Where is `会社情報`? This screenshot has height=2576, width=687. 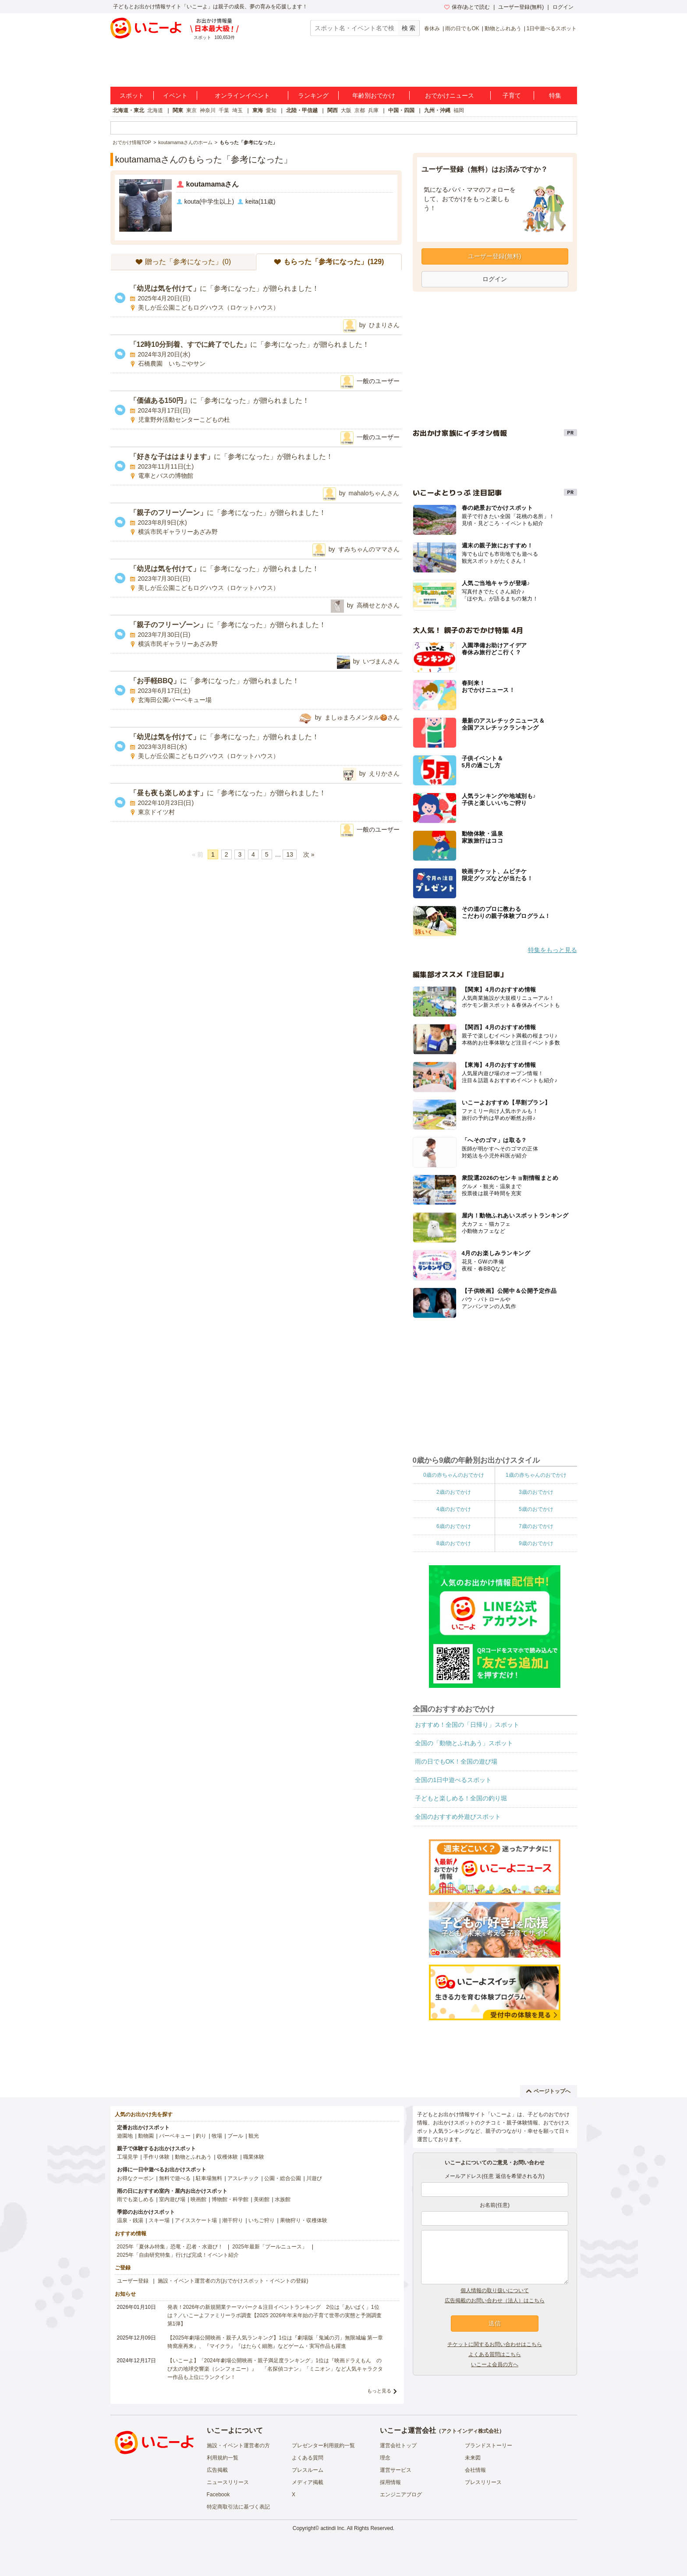 会社情報 is located at coordinates (475, 2470).